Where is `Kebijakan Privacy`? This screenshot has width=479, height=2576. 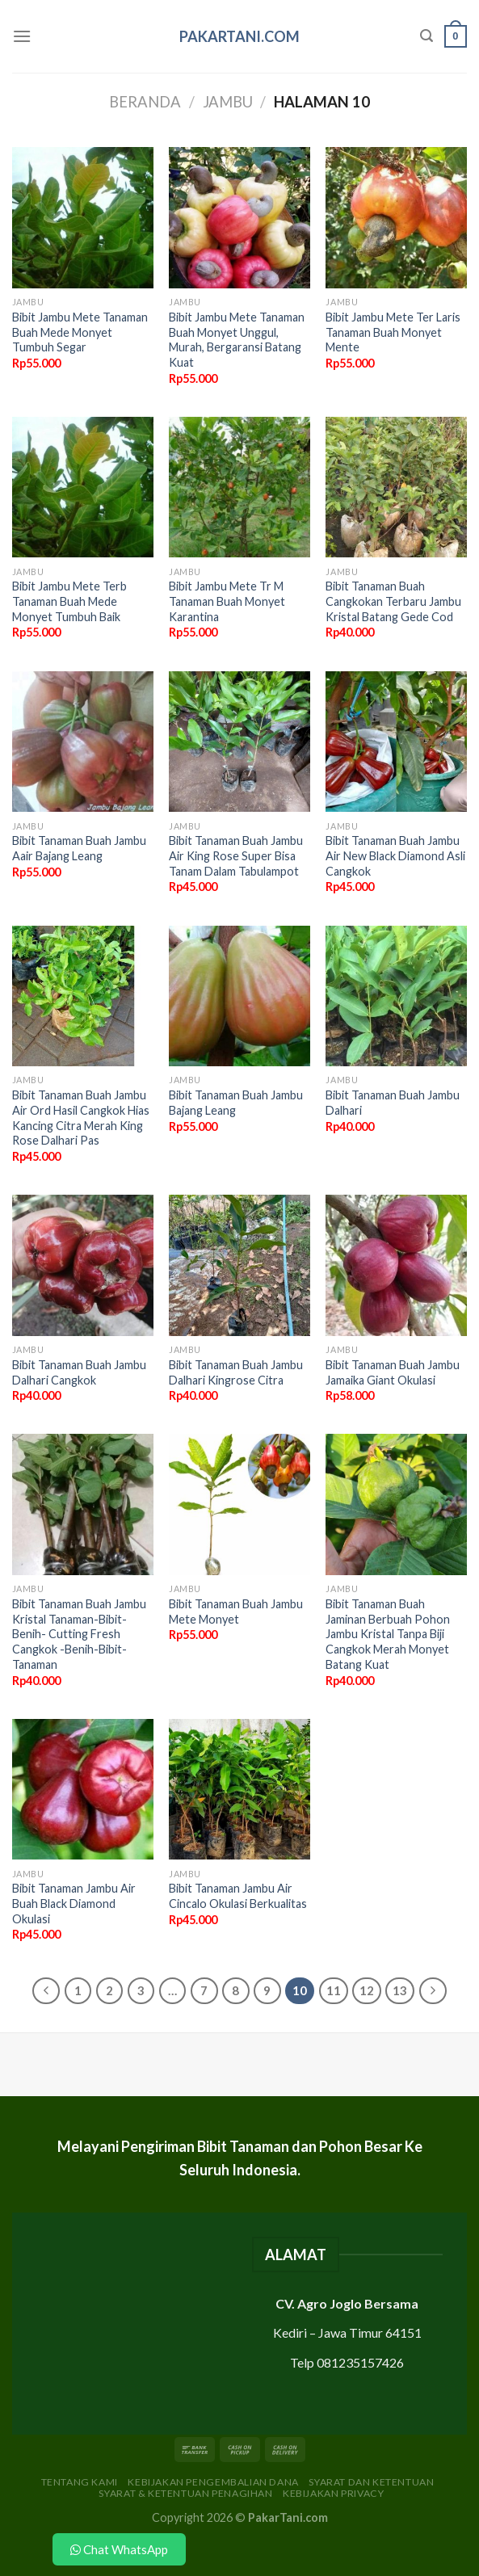
Kebijakan Privacy is located at coordinates (333, 2493).